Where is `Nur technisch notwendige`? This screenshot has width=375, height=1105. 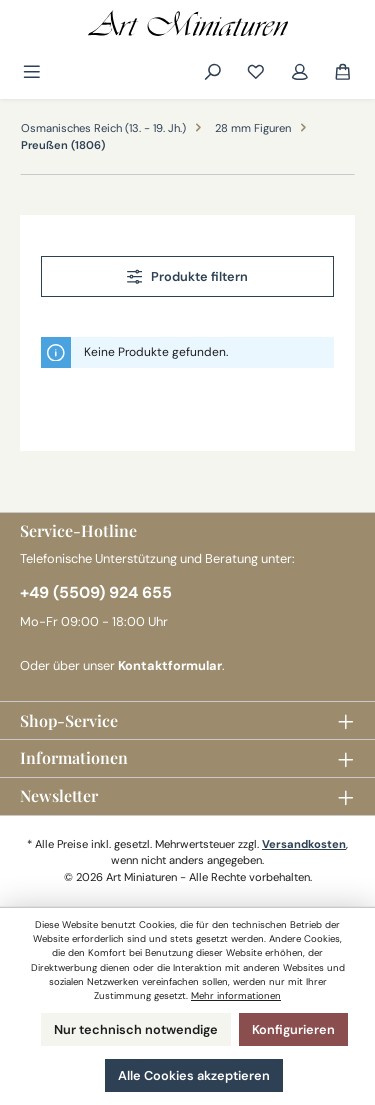
Nur technisch notwendige is located at coordinates (136, 1029).